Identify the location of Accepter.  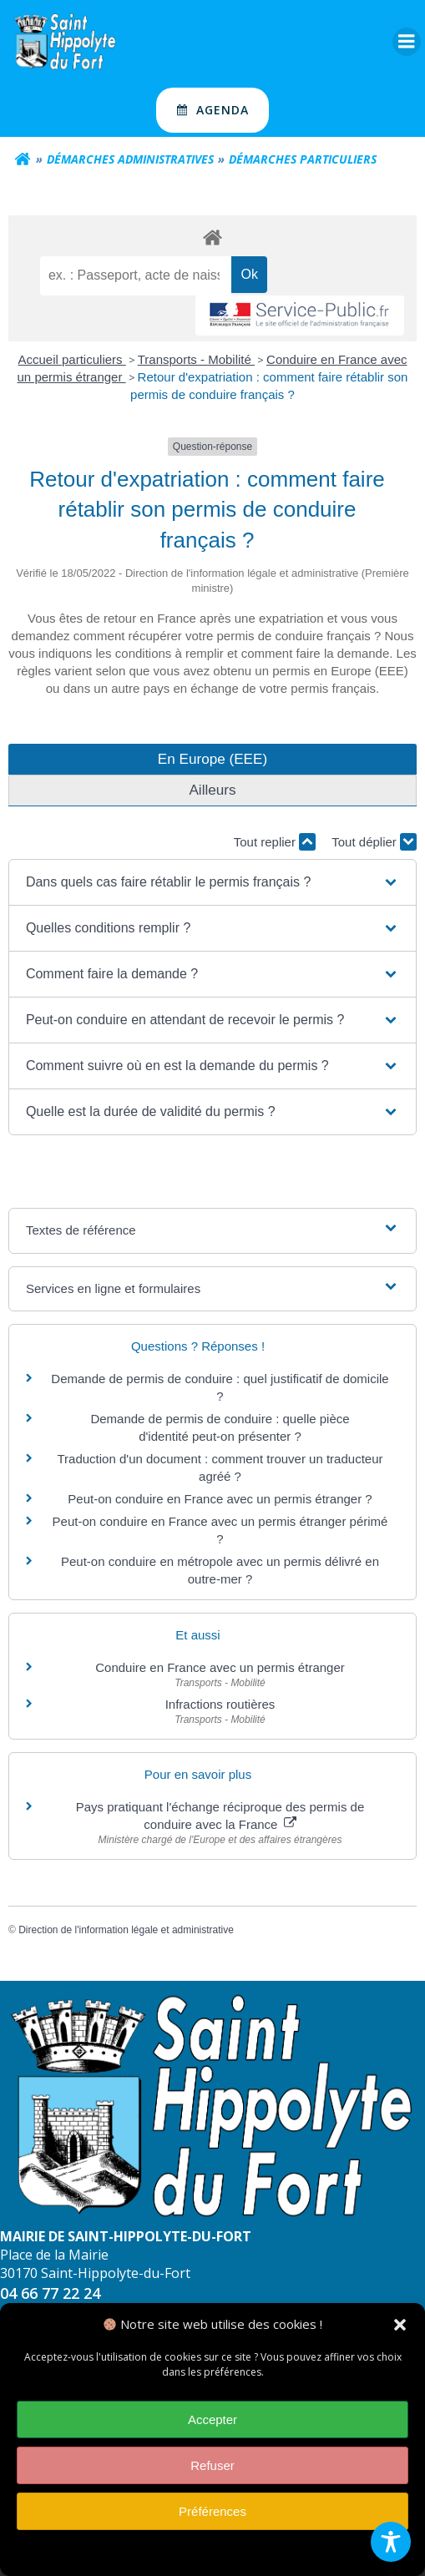
(212, 2421).